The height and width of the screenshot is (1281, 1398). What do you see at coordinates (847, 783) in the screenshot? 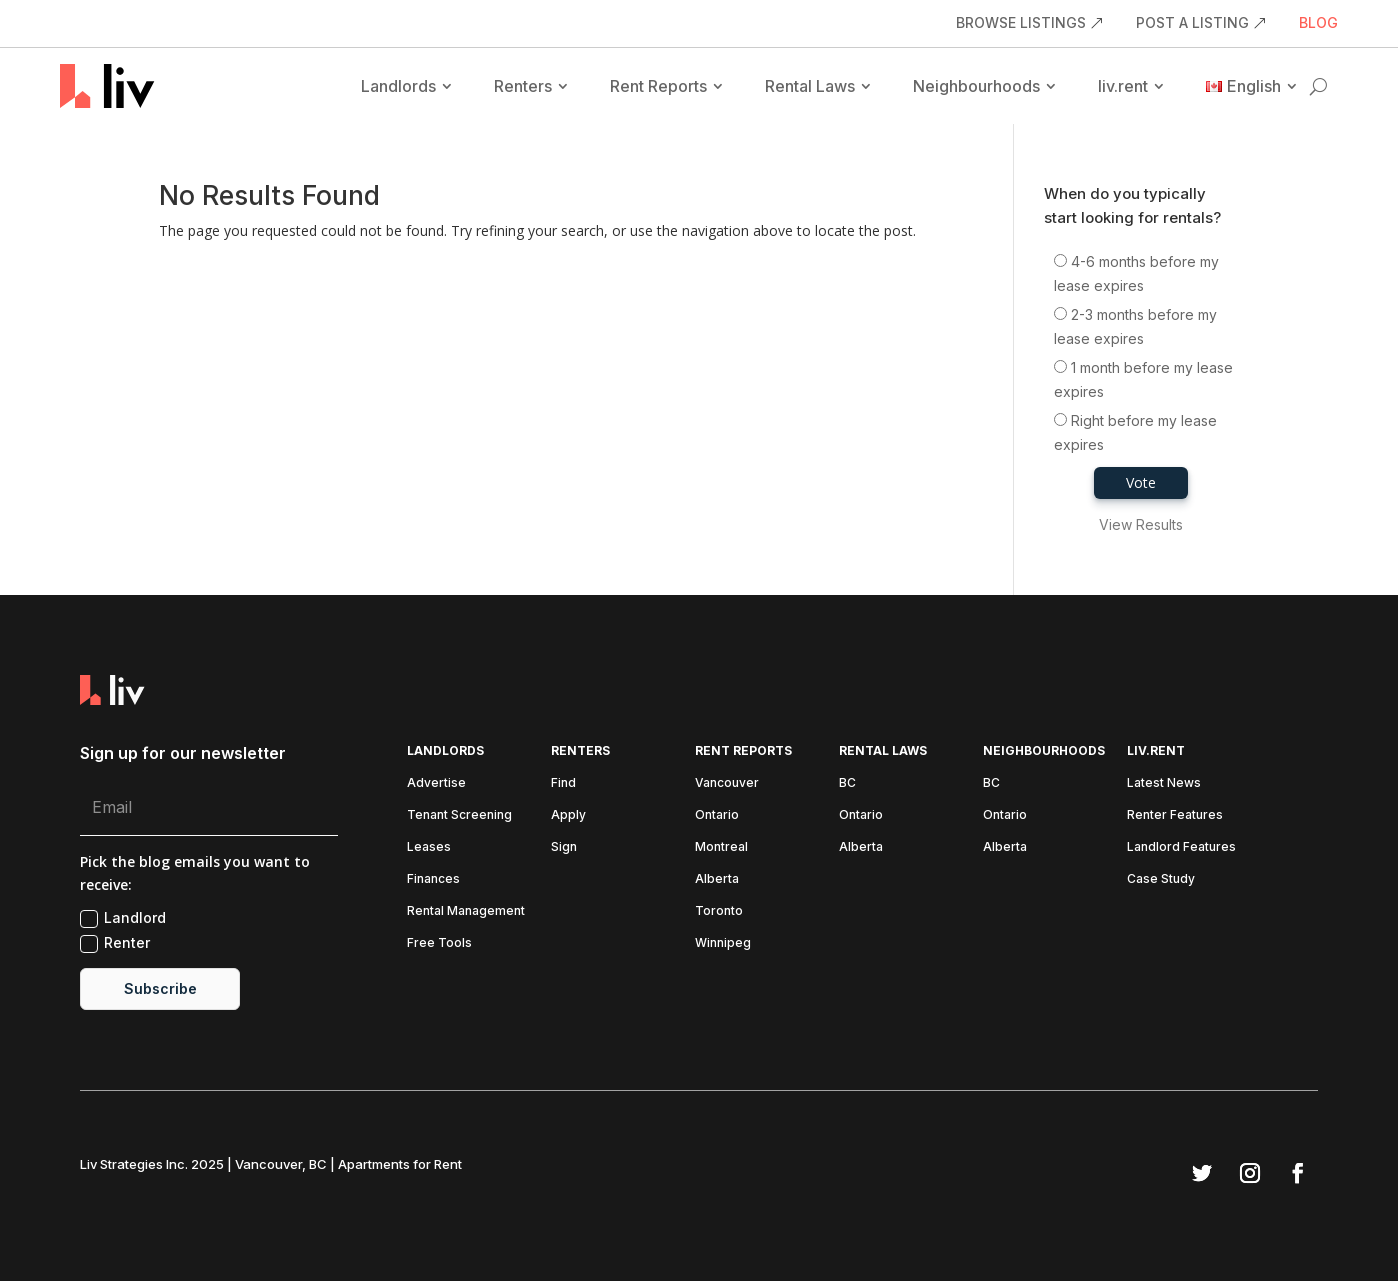
I see `BC` at bounding box center [847, 783].